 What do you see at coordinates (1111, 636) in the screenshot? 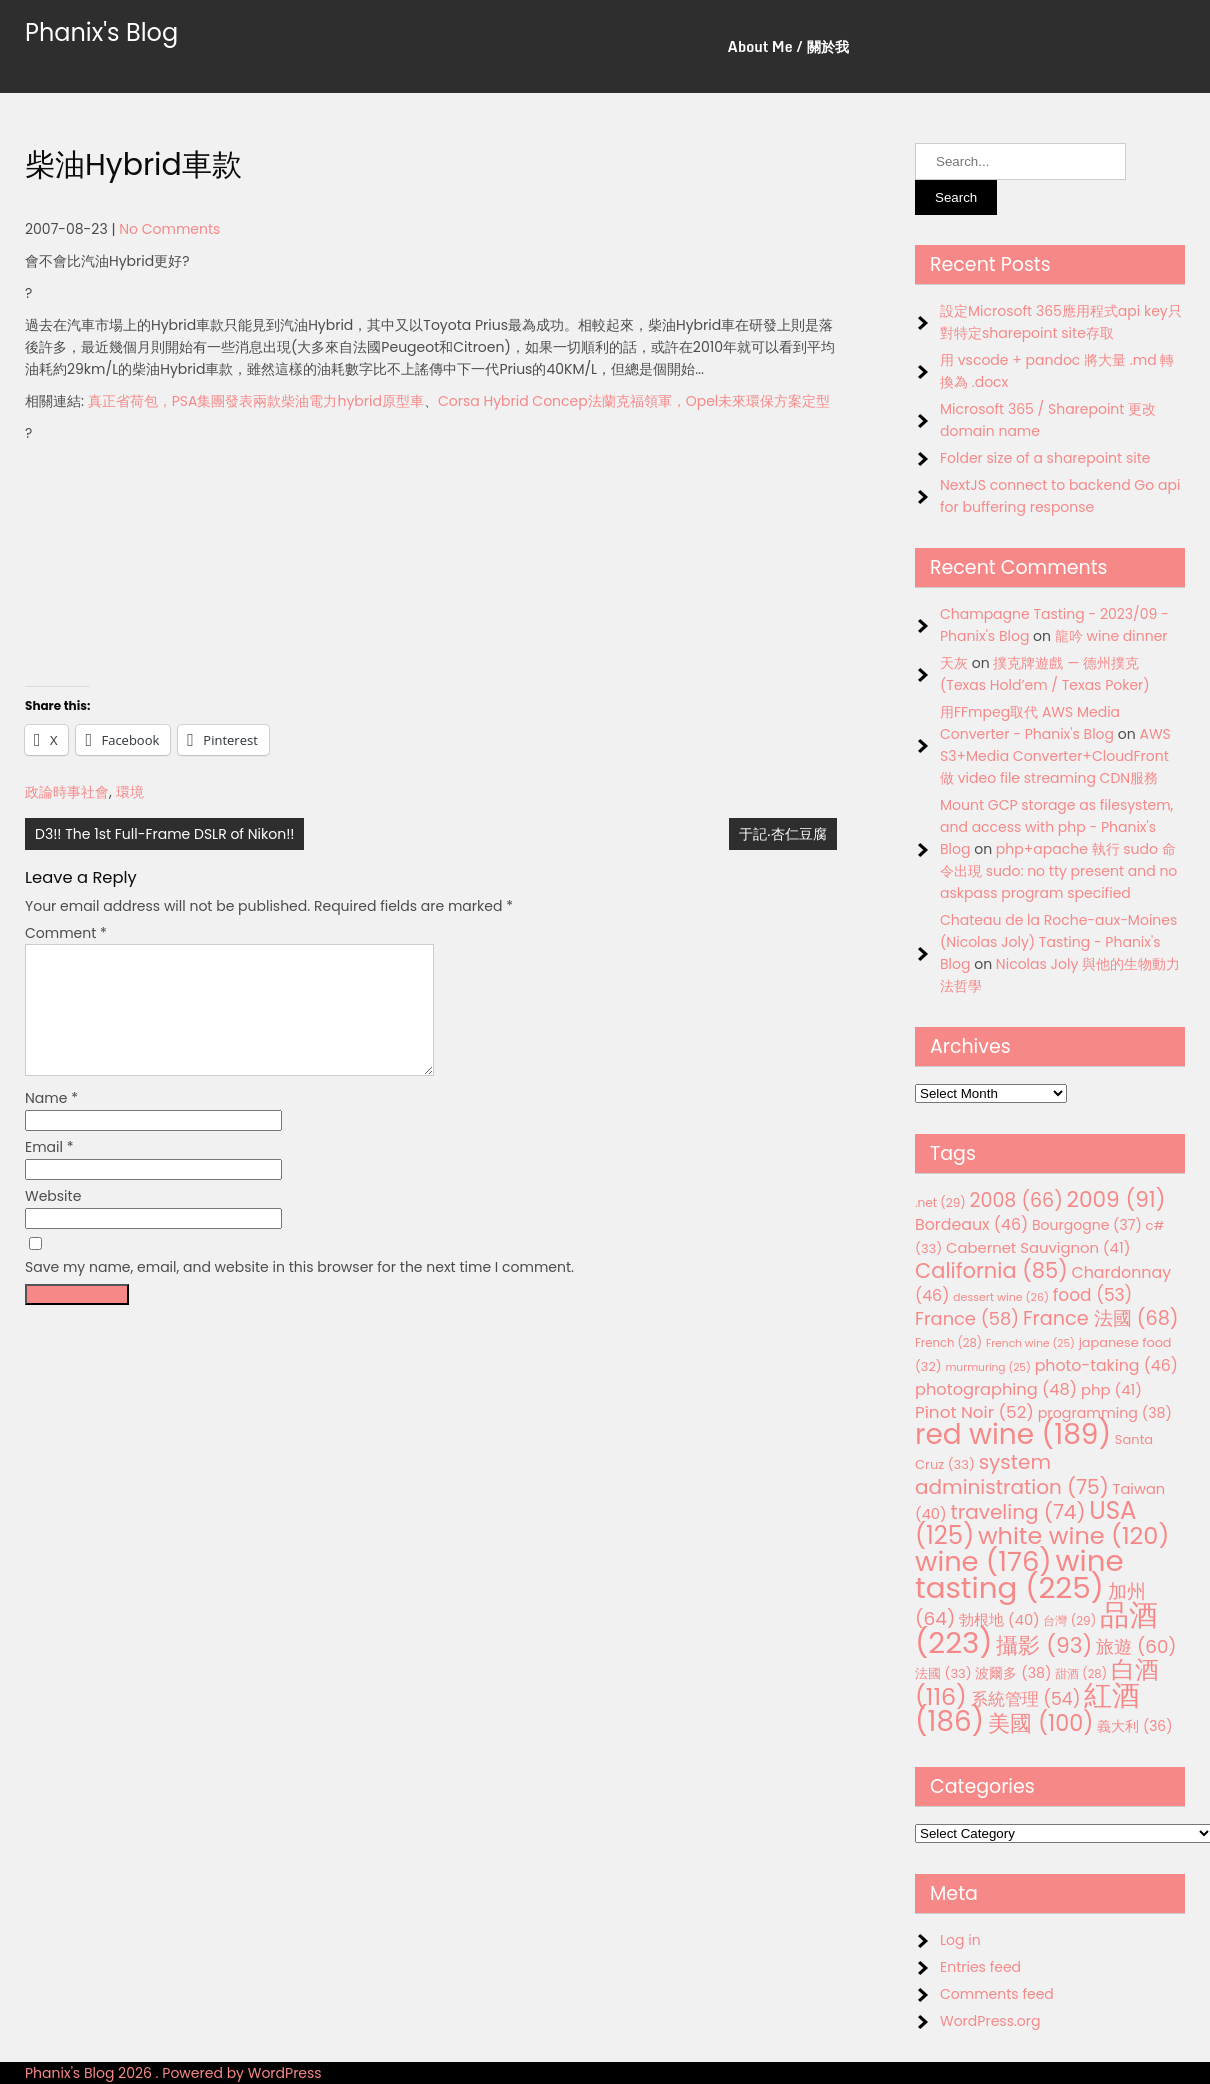
I see `龍吟 wine dinner` at bounding box center [1111, 636].